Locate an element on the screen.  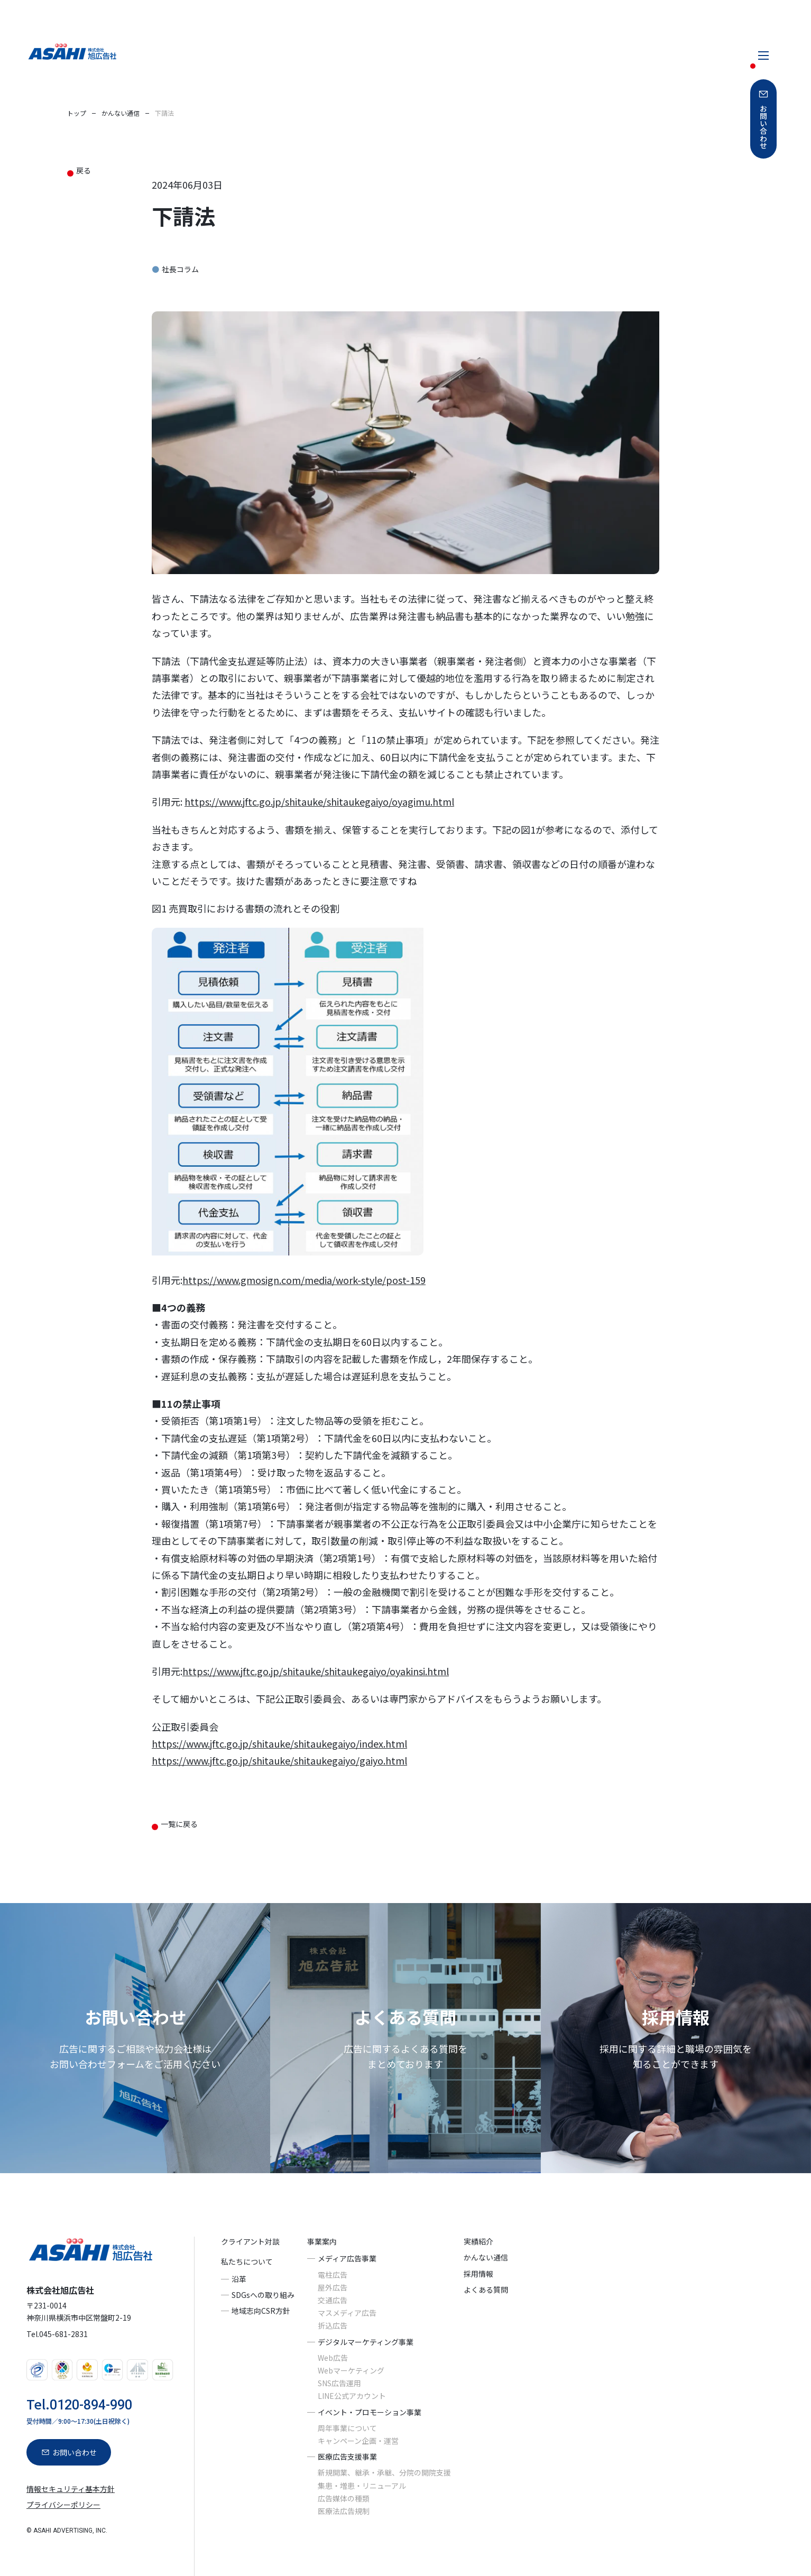
キャンペーン企画・運営 is located at coordinates (358, 2440).